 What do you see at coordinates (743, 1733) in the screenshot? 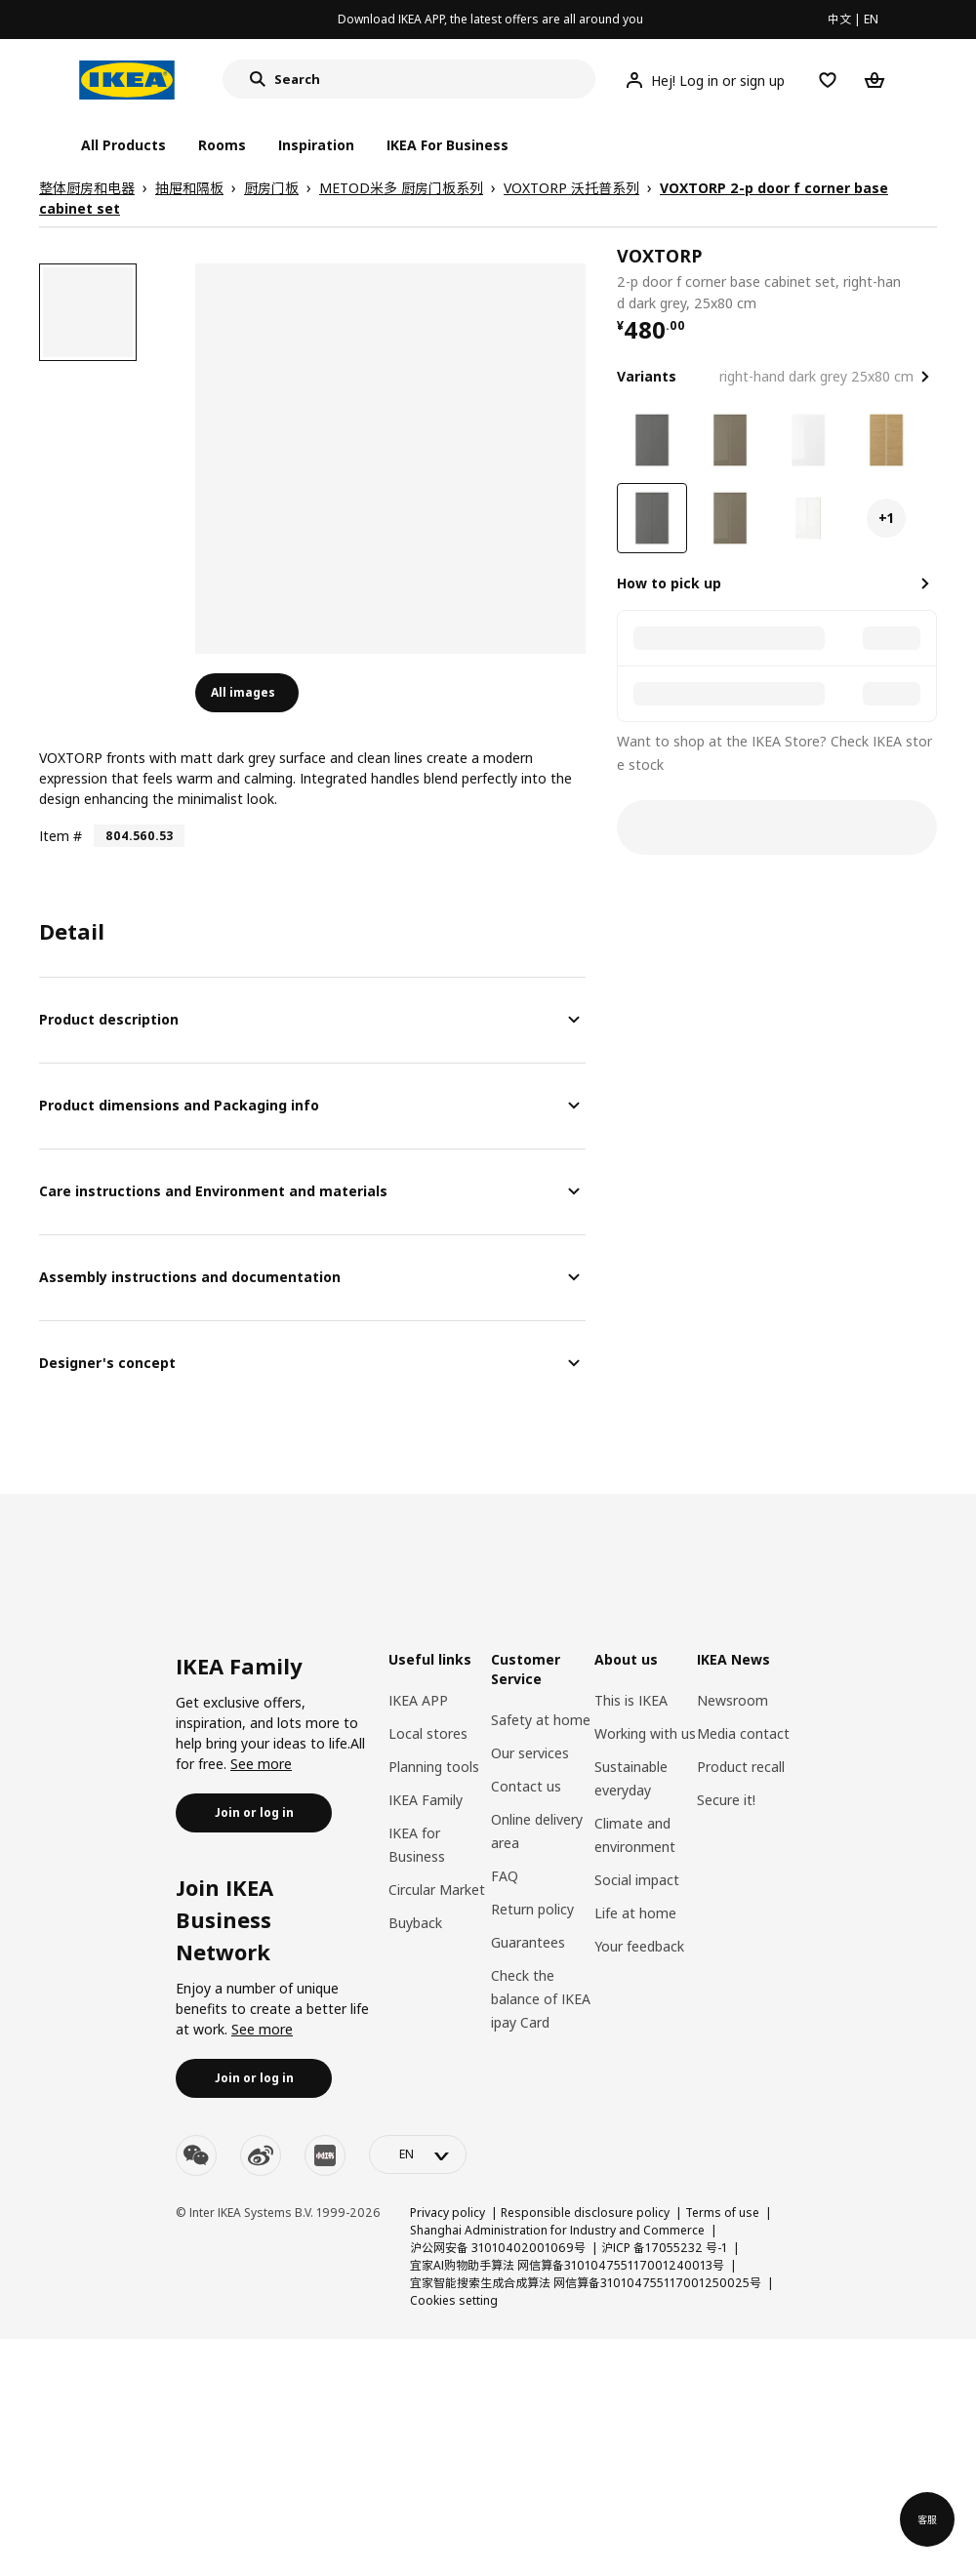
I see `Media contact` at bounding box center [743, 1733].